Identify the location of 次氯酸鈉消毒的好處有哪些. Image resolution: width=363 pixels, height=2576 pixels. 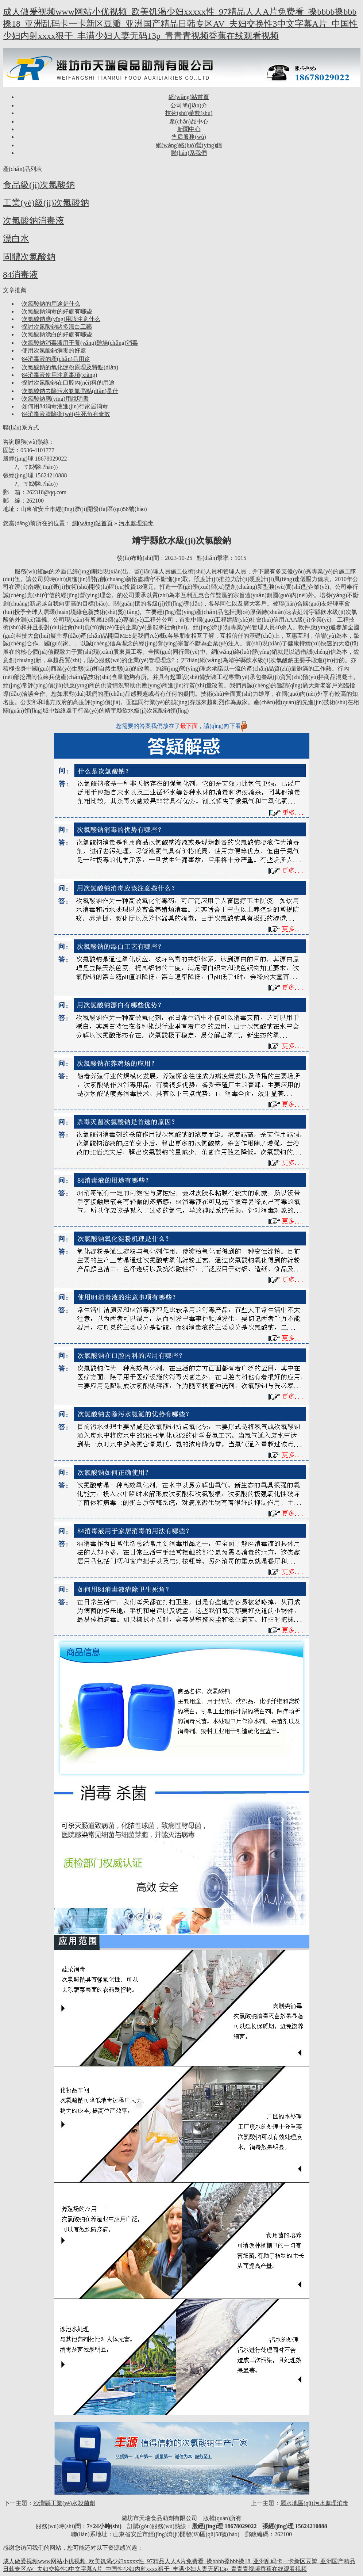
(57, 311).